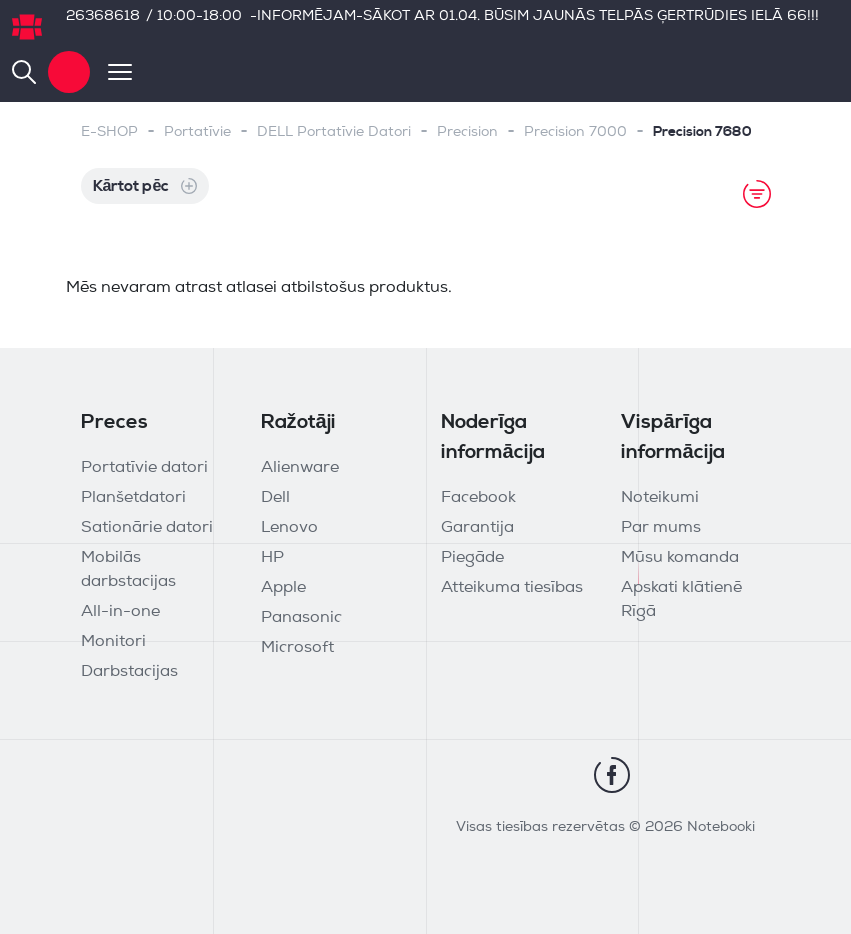  What do you see at coordinates (660, 498) in the screenshot?
I see `Noteikumi` at bounding box center [660, 498].